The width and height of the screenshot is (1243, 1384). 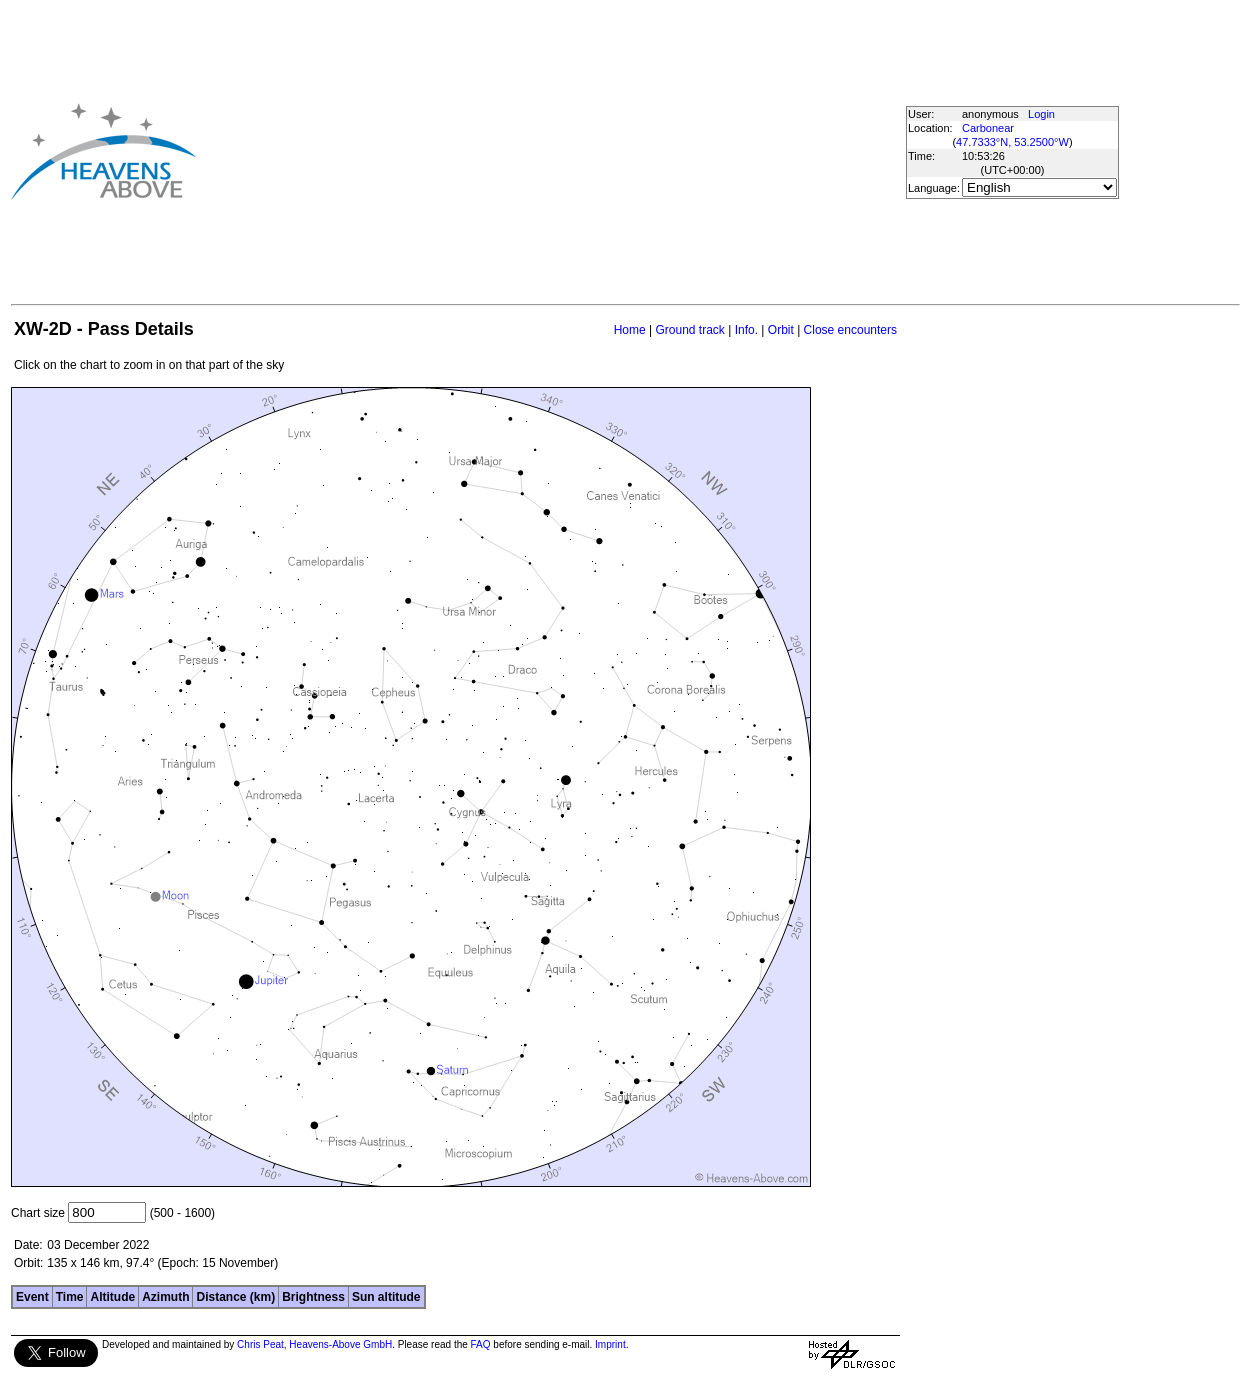 I want to click on Chris Peat, so click(x=260, y=1344).